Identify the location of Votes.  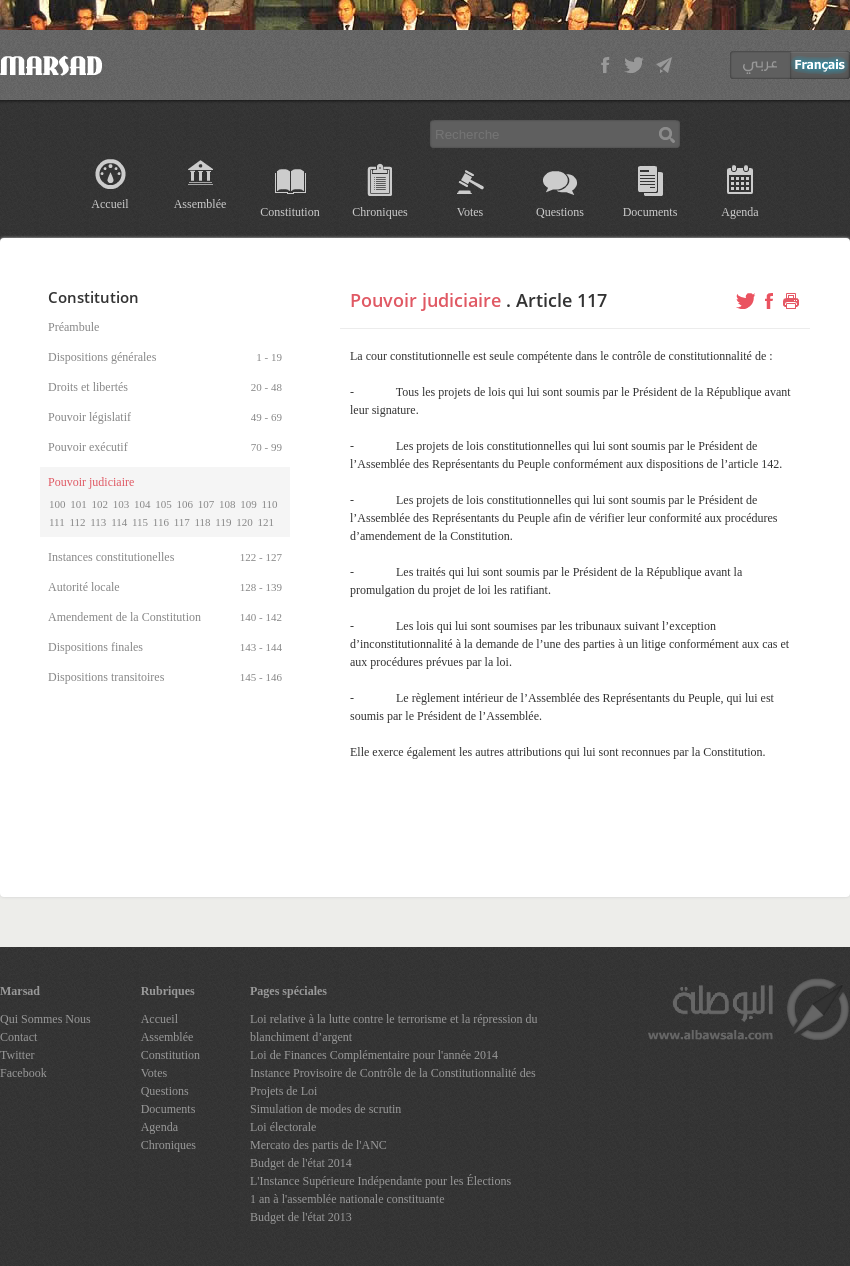
(470, 212).